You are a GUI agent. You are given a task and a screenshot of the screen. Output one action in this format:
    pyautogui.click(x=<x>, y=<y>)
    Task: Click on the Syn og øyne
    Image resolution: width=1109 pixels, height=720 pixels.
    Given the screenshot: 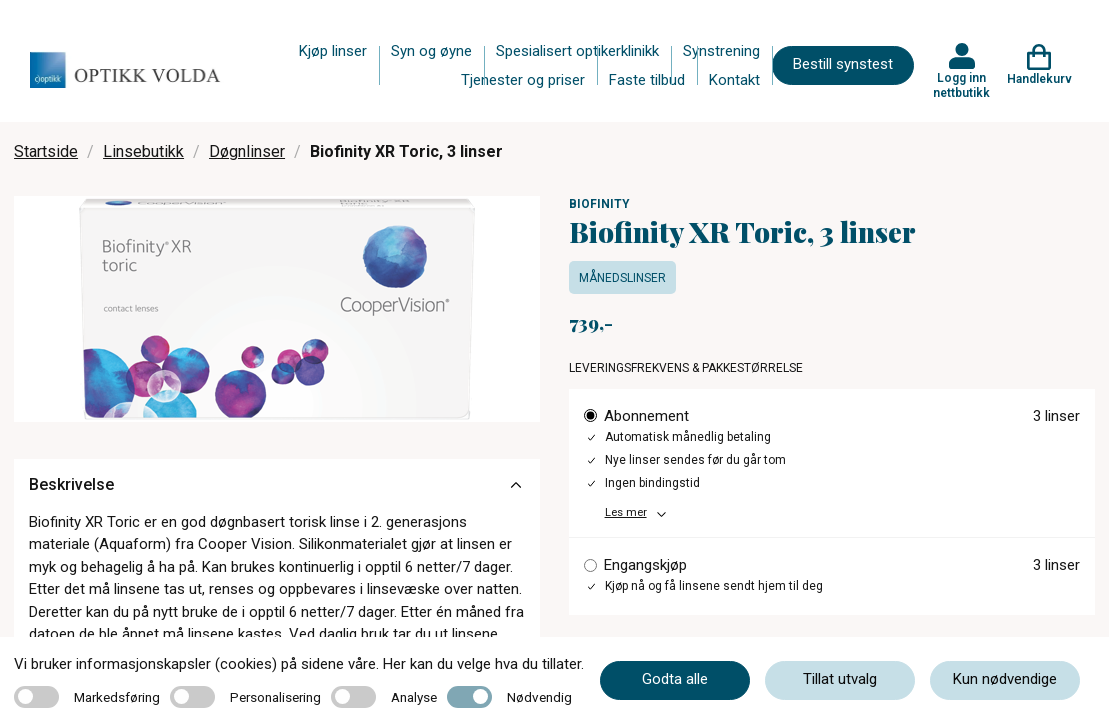 What is the action you would take?
    pyautogui.click(x=431, y=51)
    